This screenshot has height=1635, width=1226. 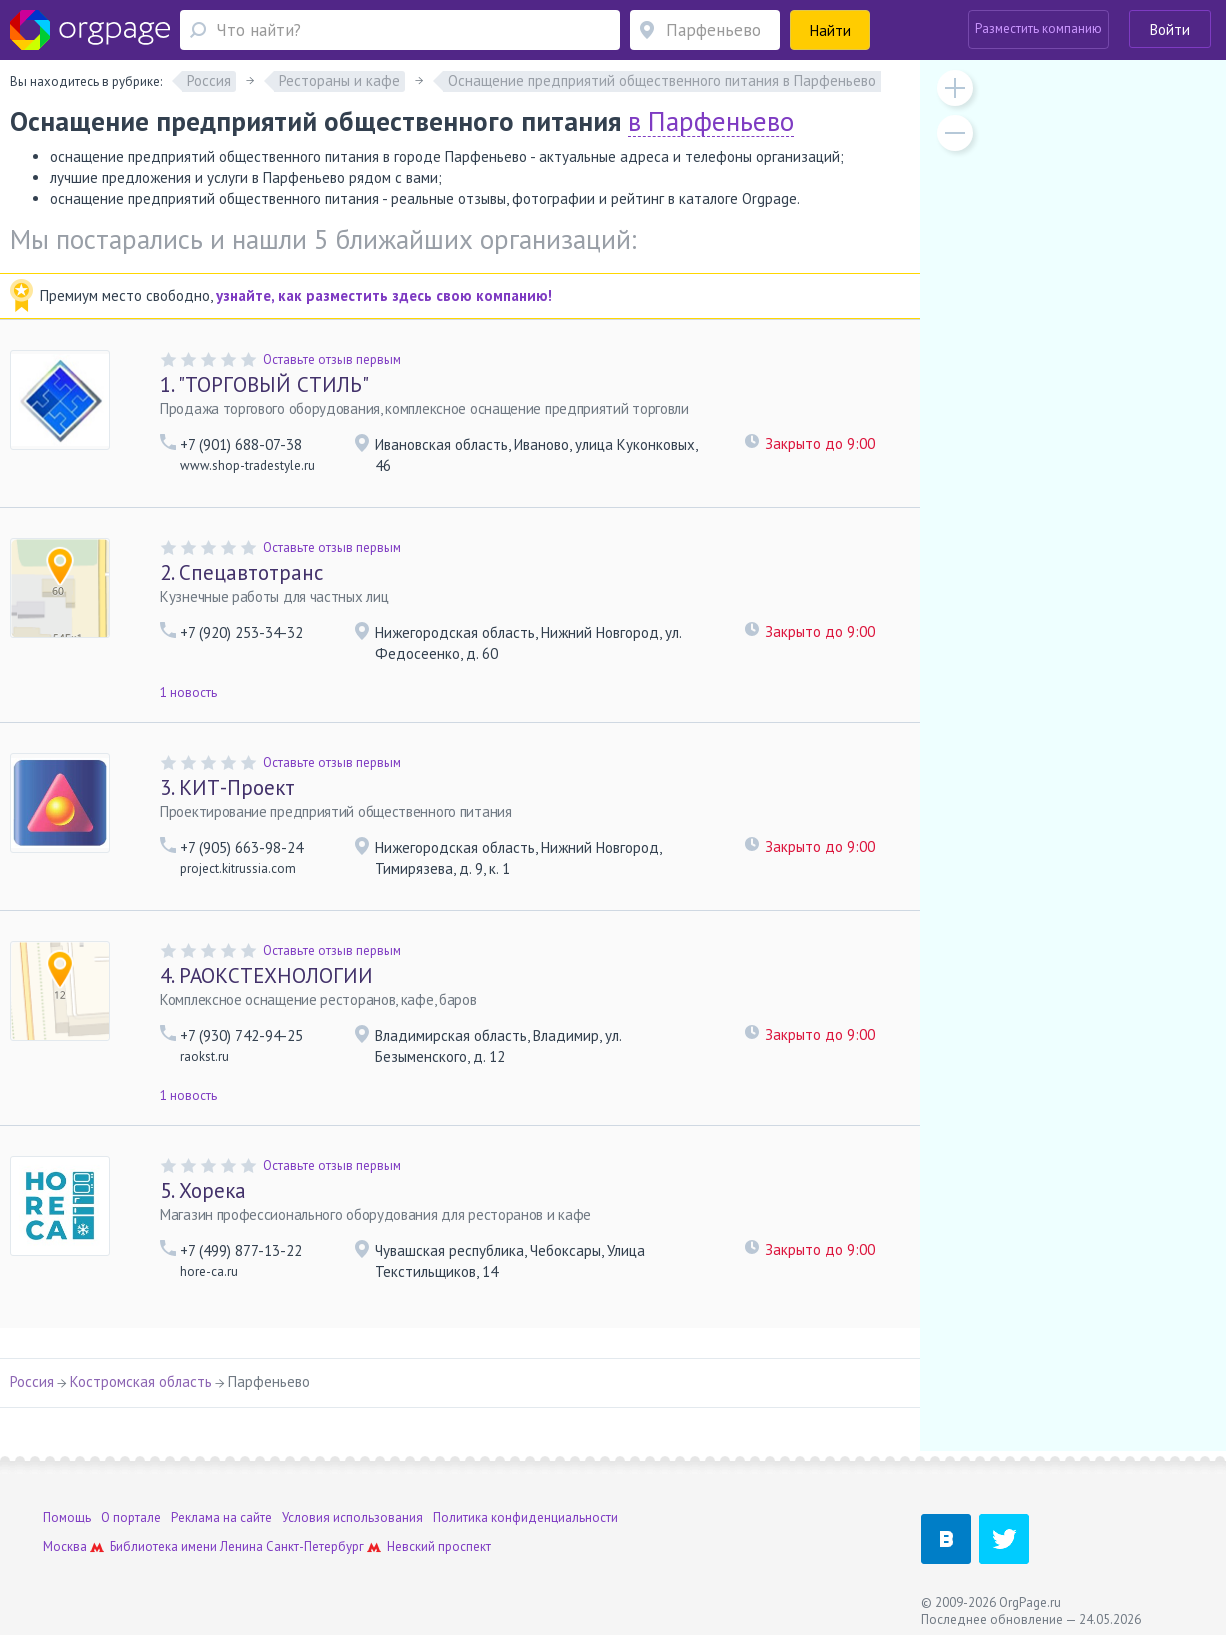 What do you see at coordinates (1038, 28) in the screenshot?
I see `Разместить компанию` at bounding box center [1038, 28].